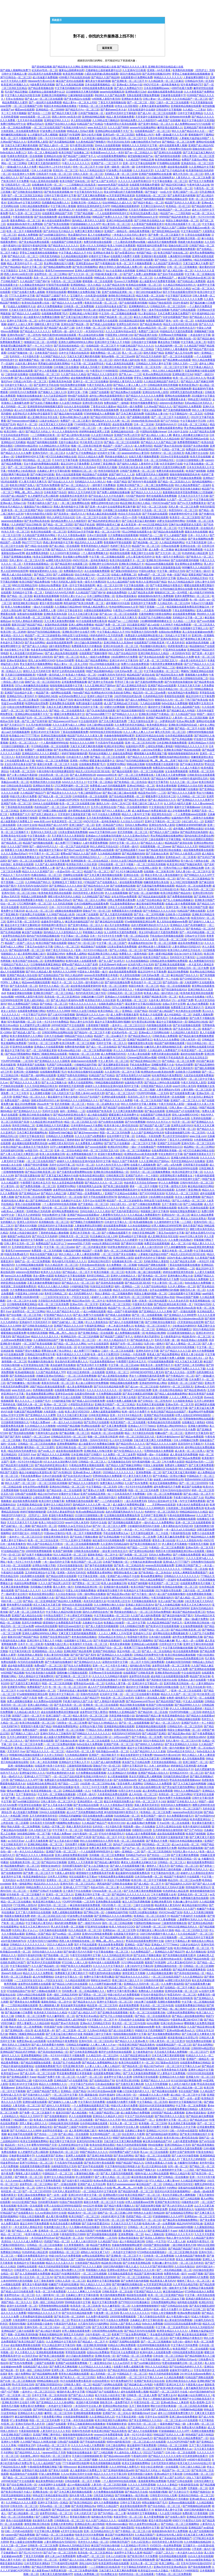 This screenshot has height=2576, width=215. Describe the element at coordinates (148, 463) in the screenshot. I see `人妻有码中文字幕` at that location.